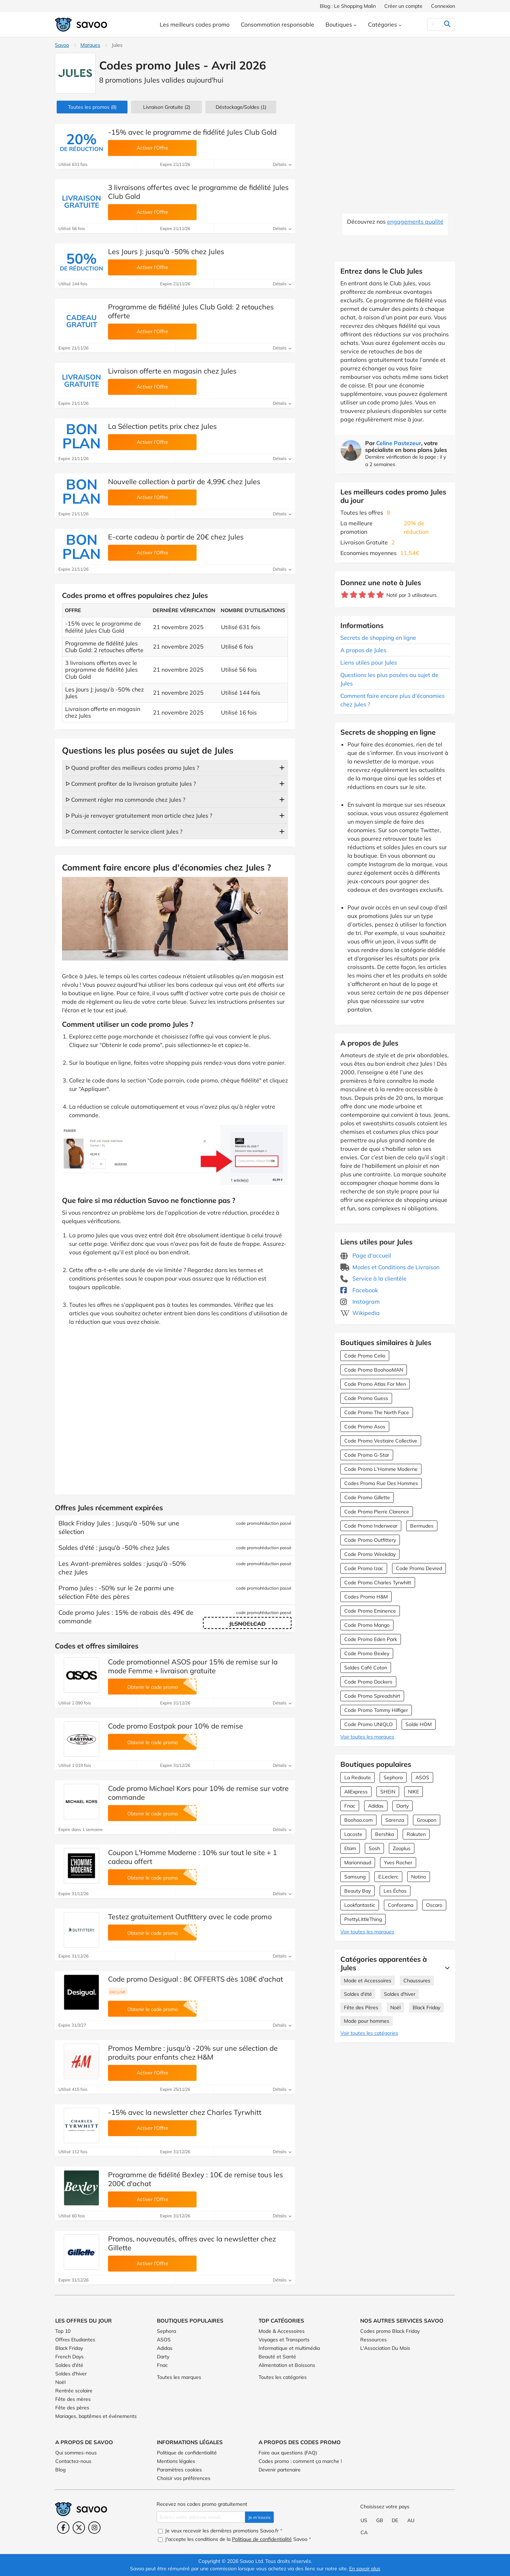 This screenshot has height=2576, width=510. What do you see at coordinates (220, 2530) in the screenshot?
I see `Je veux recevoir les dernières promotions Savoo.fr` at bounding box center [220, 2530].